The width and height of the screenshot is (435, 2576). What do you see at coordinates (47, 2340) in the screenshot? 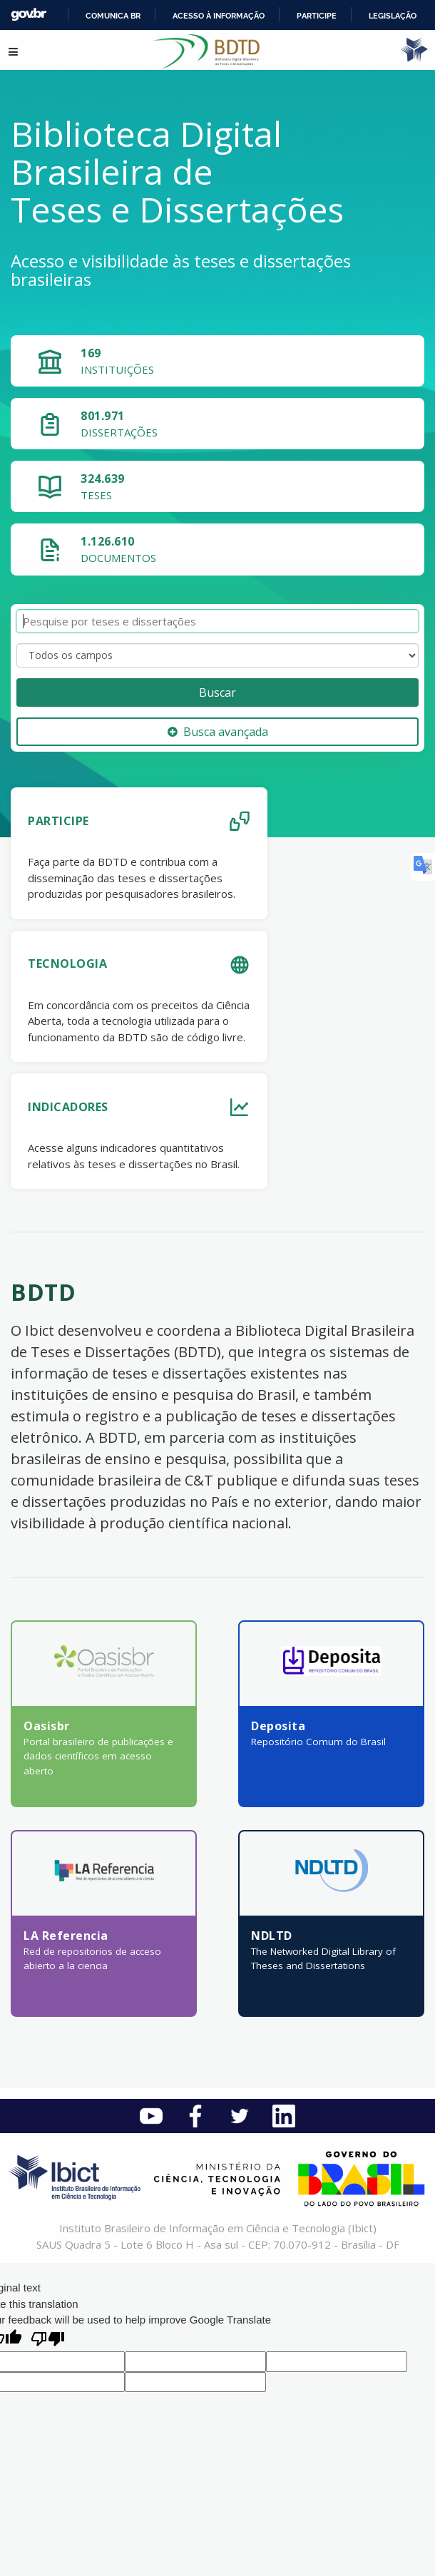
I see `[Poor translation]` at bounding box center [47, 2340].